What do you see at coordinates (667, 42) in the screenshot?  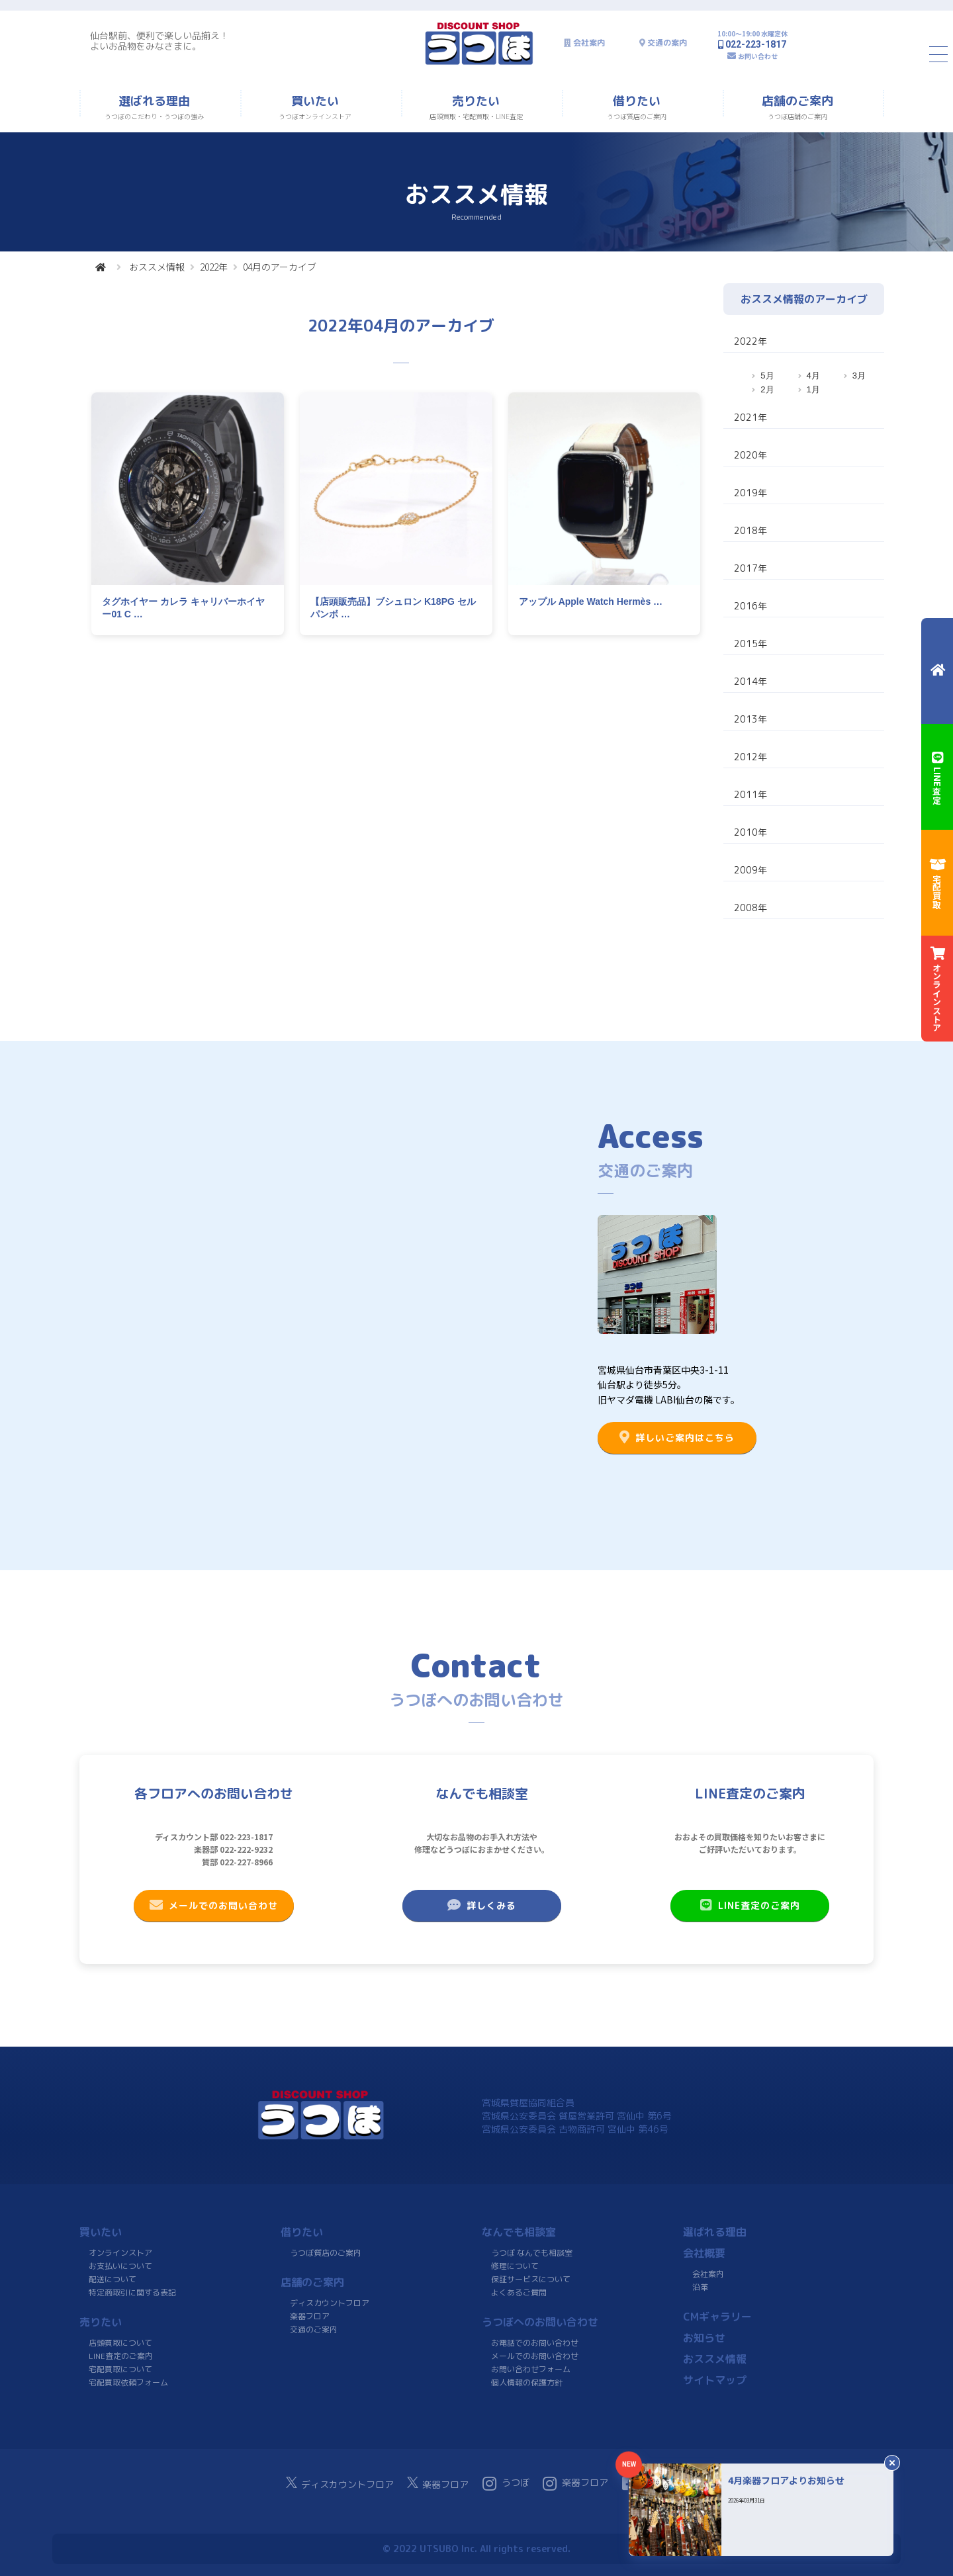 I see `交通の案内` at bounding box center [667, 42].